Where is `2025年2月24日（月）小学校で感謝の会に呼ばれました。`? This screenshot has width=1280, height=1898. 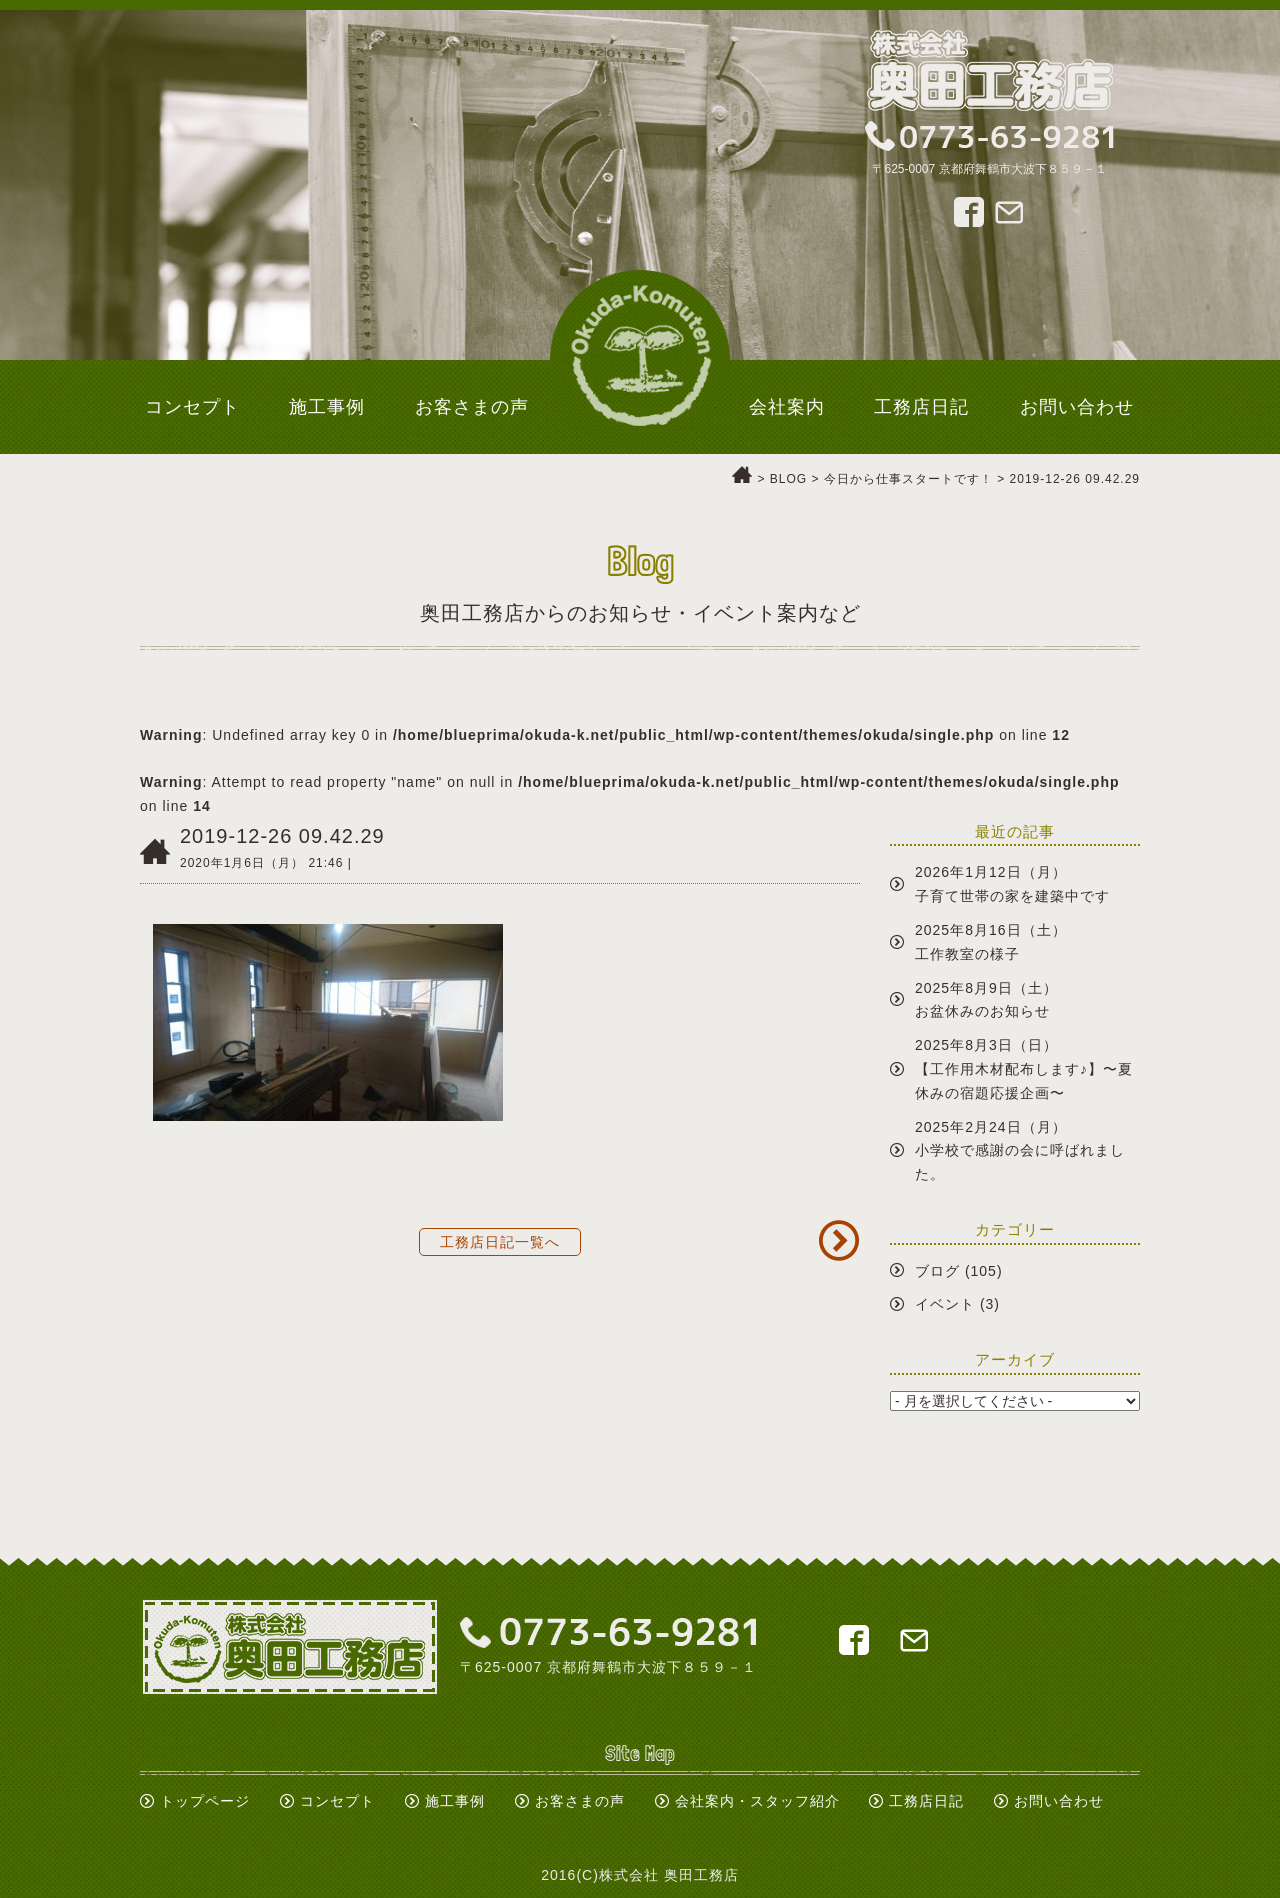
2025年2月24日（月）小学校で感謝の会に呼ばれました。 is located at coordinates (1020, 1151).